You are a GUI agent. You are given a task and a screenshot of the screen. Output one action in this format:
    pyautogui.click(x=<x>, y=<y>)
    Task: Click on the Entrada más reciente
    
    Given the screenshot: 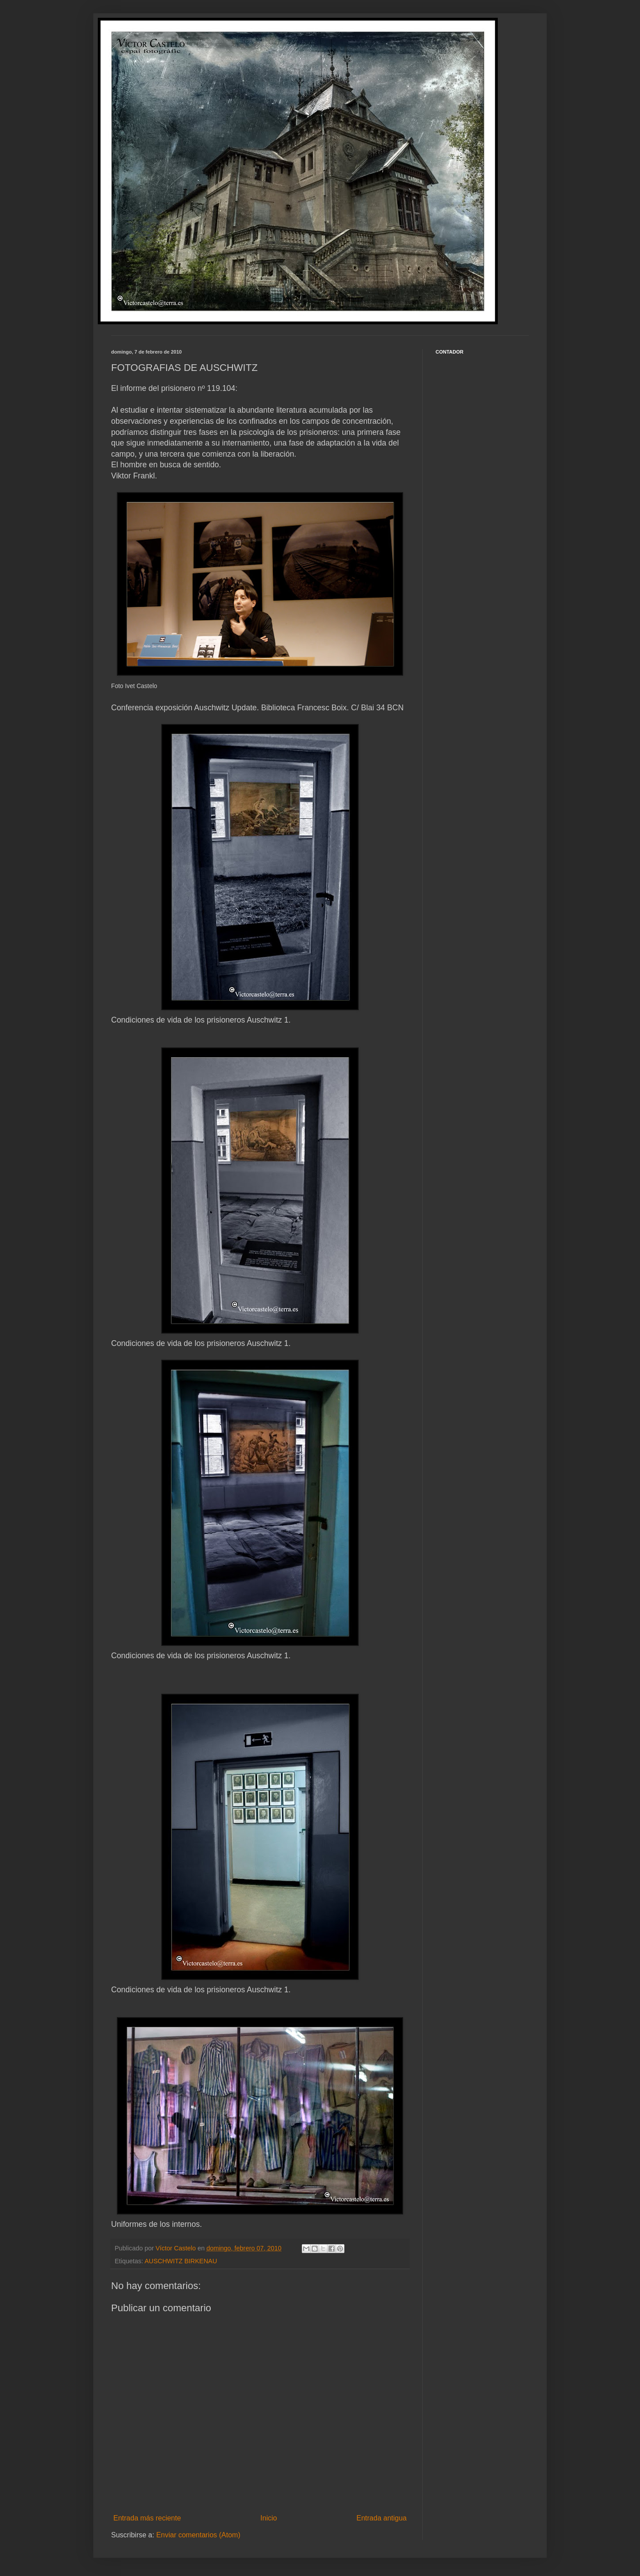 What is the action you would take?
    pyautogui.click(x=147, y=2518)
    